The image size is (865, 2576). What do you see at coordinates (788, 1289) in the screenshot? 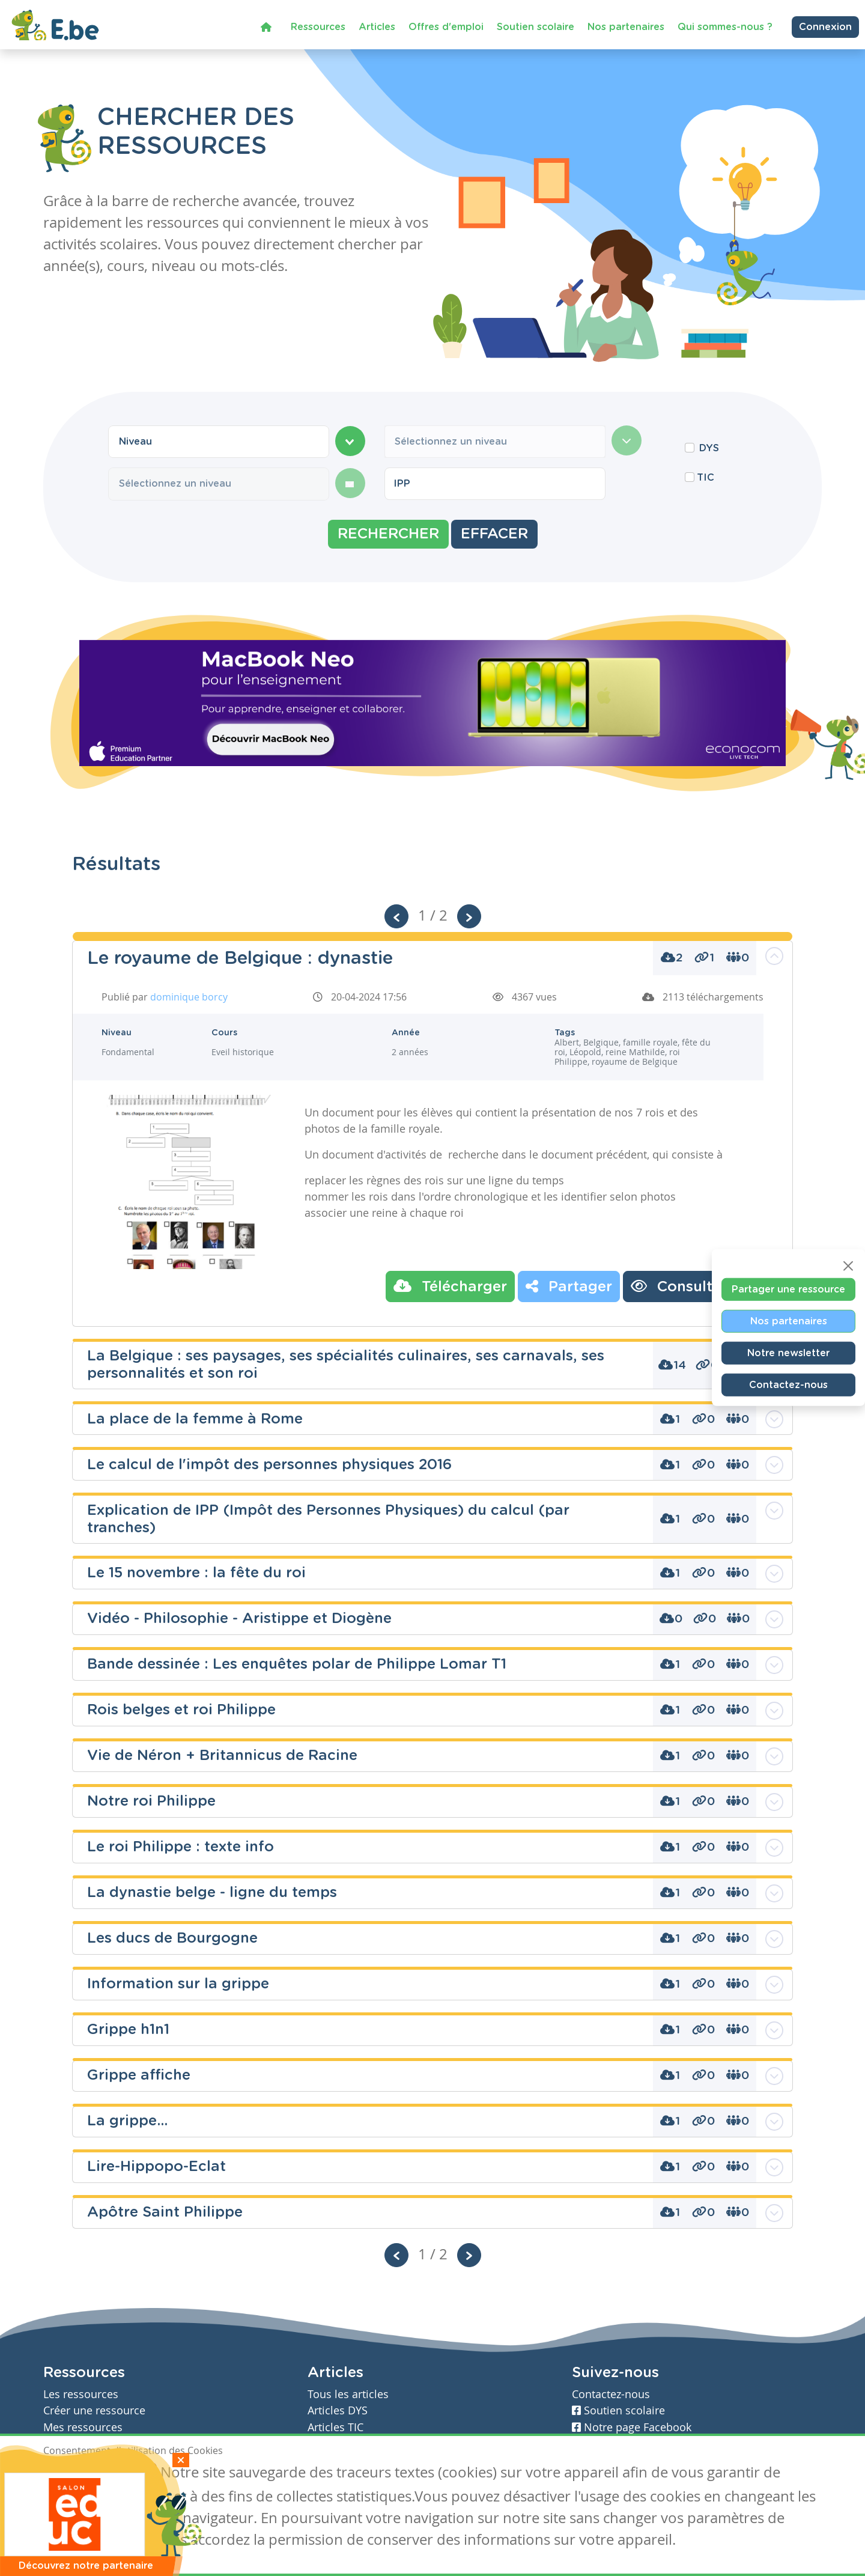
I see `Partager une ressource` at bounding box center [788, 1289].